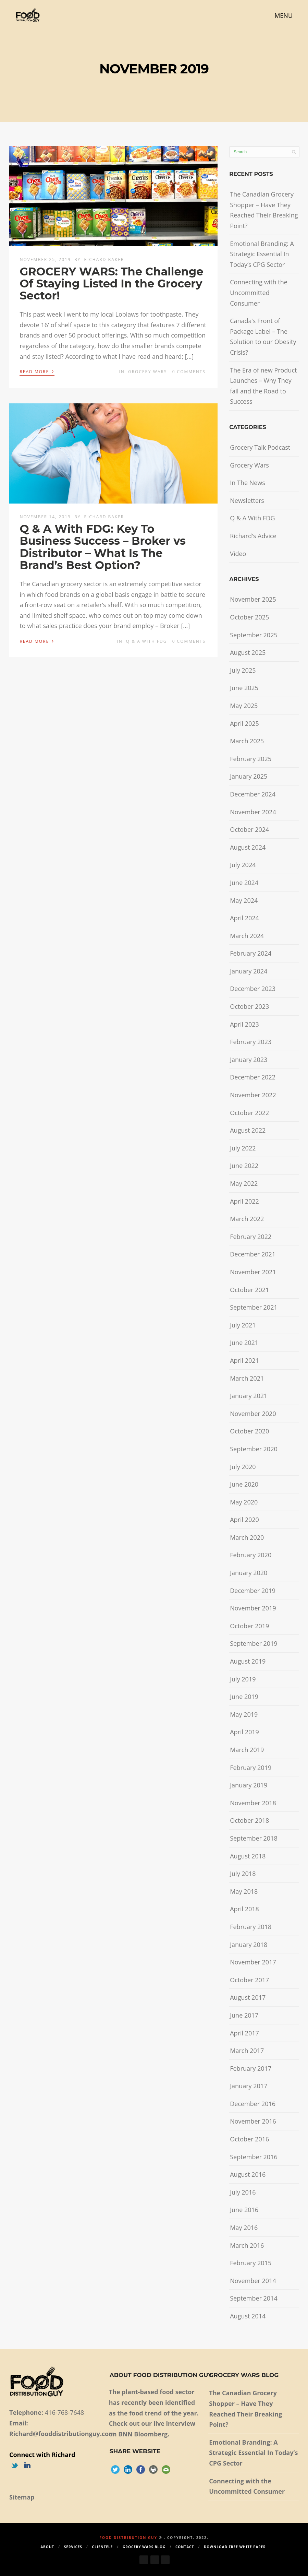 The width and height of the screenshot is (308, 2576). I want to click on December 2021, so click(252, 1254).